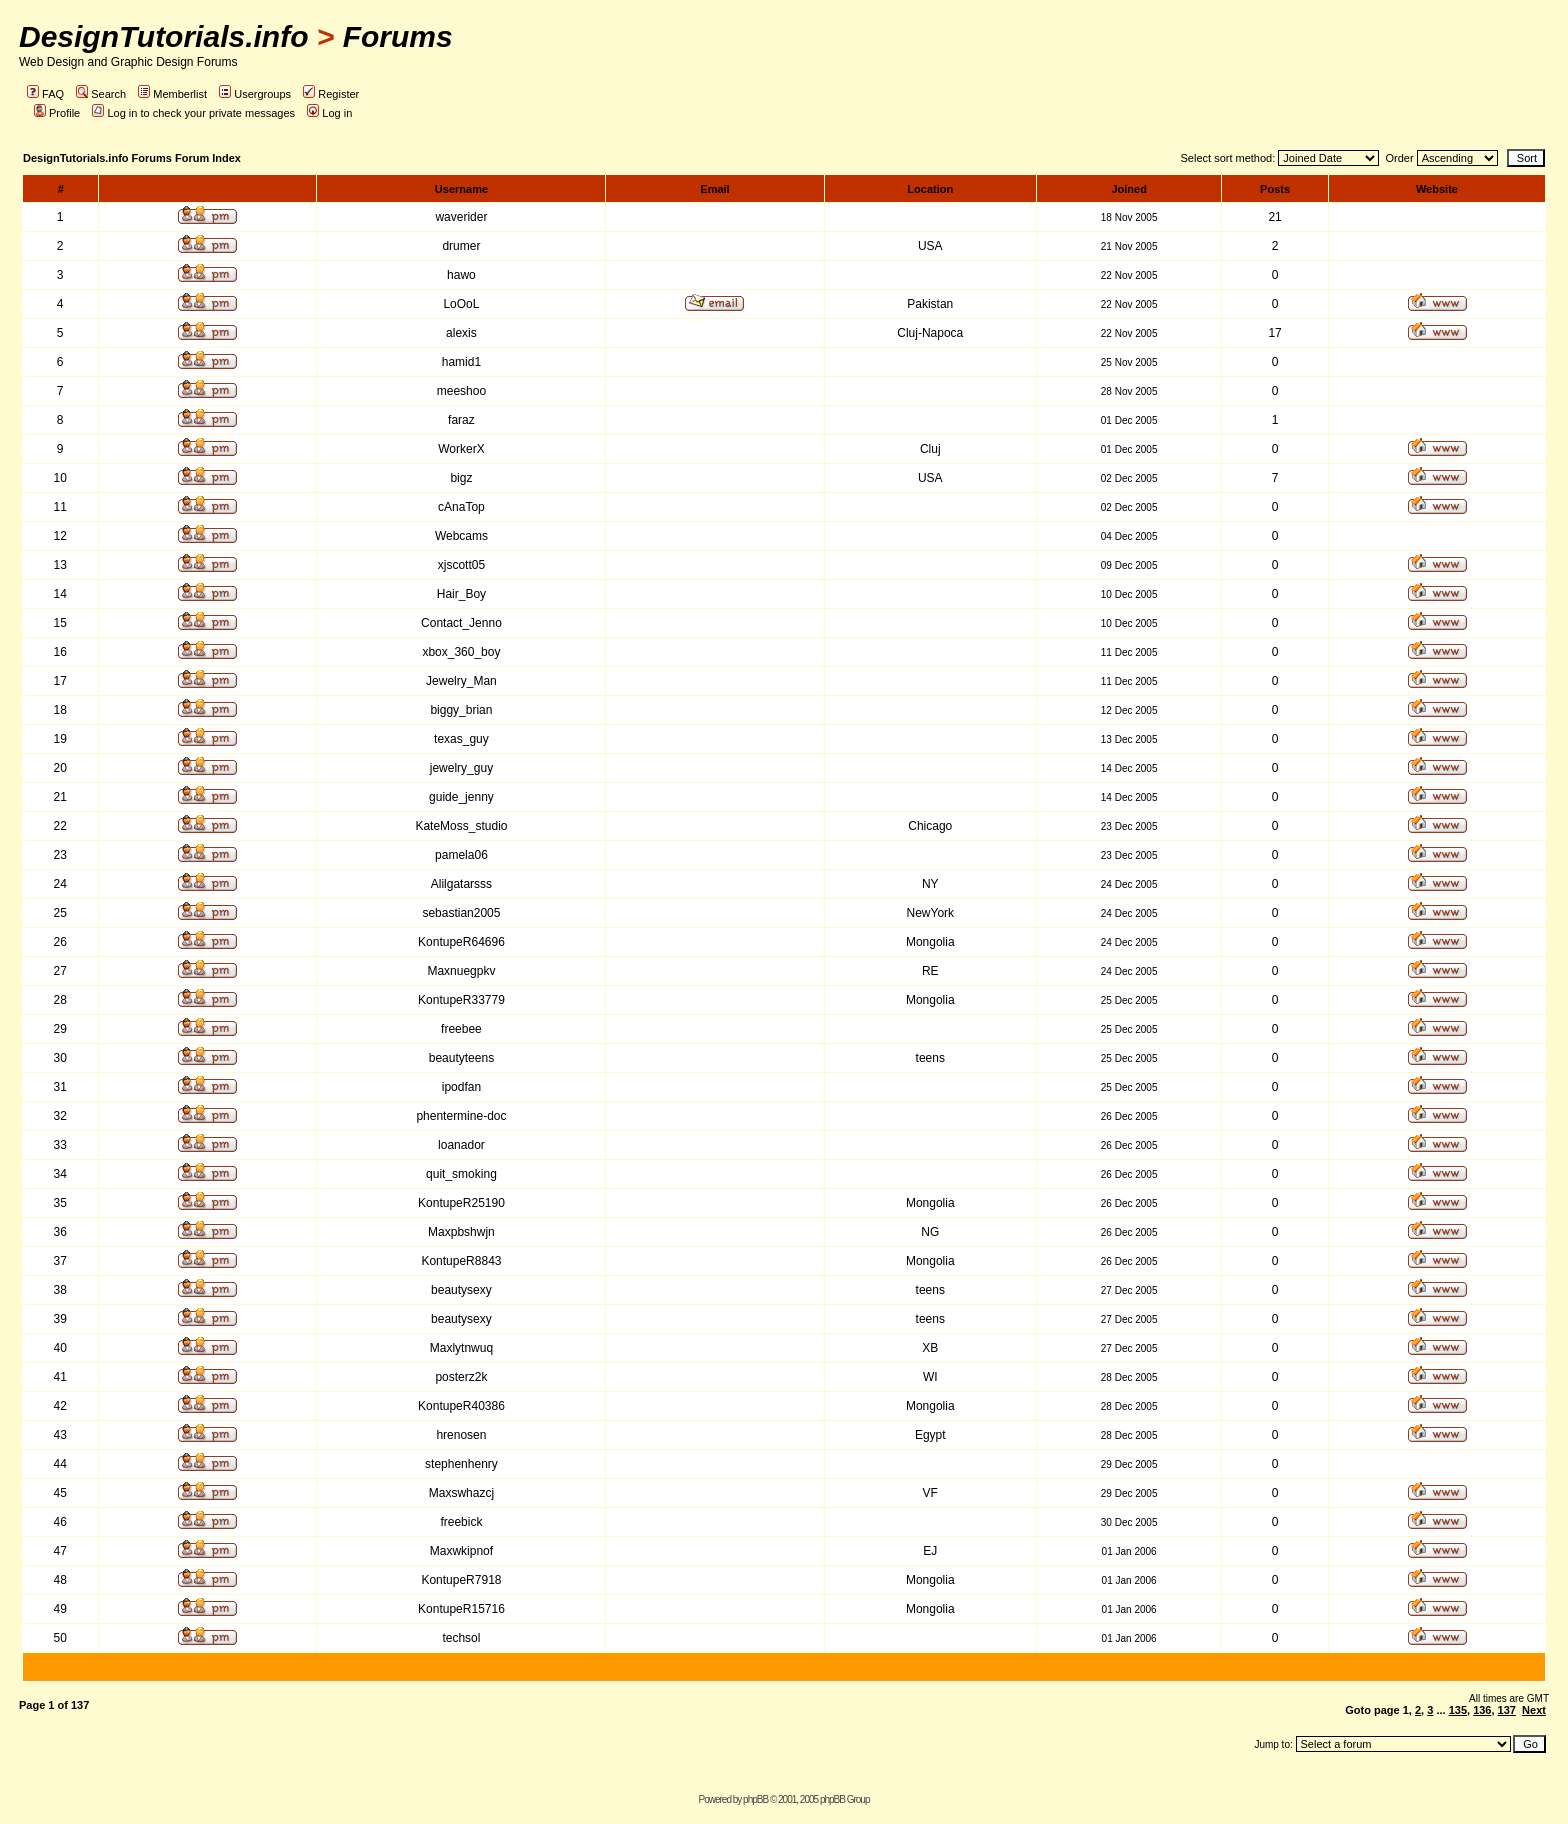 The height and width of the screenshot is (1824, 1568). I want to click on Jewelry_Man, so click(461, 681).